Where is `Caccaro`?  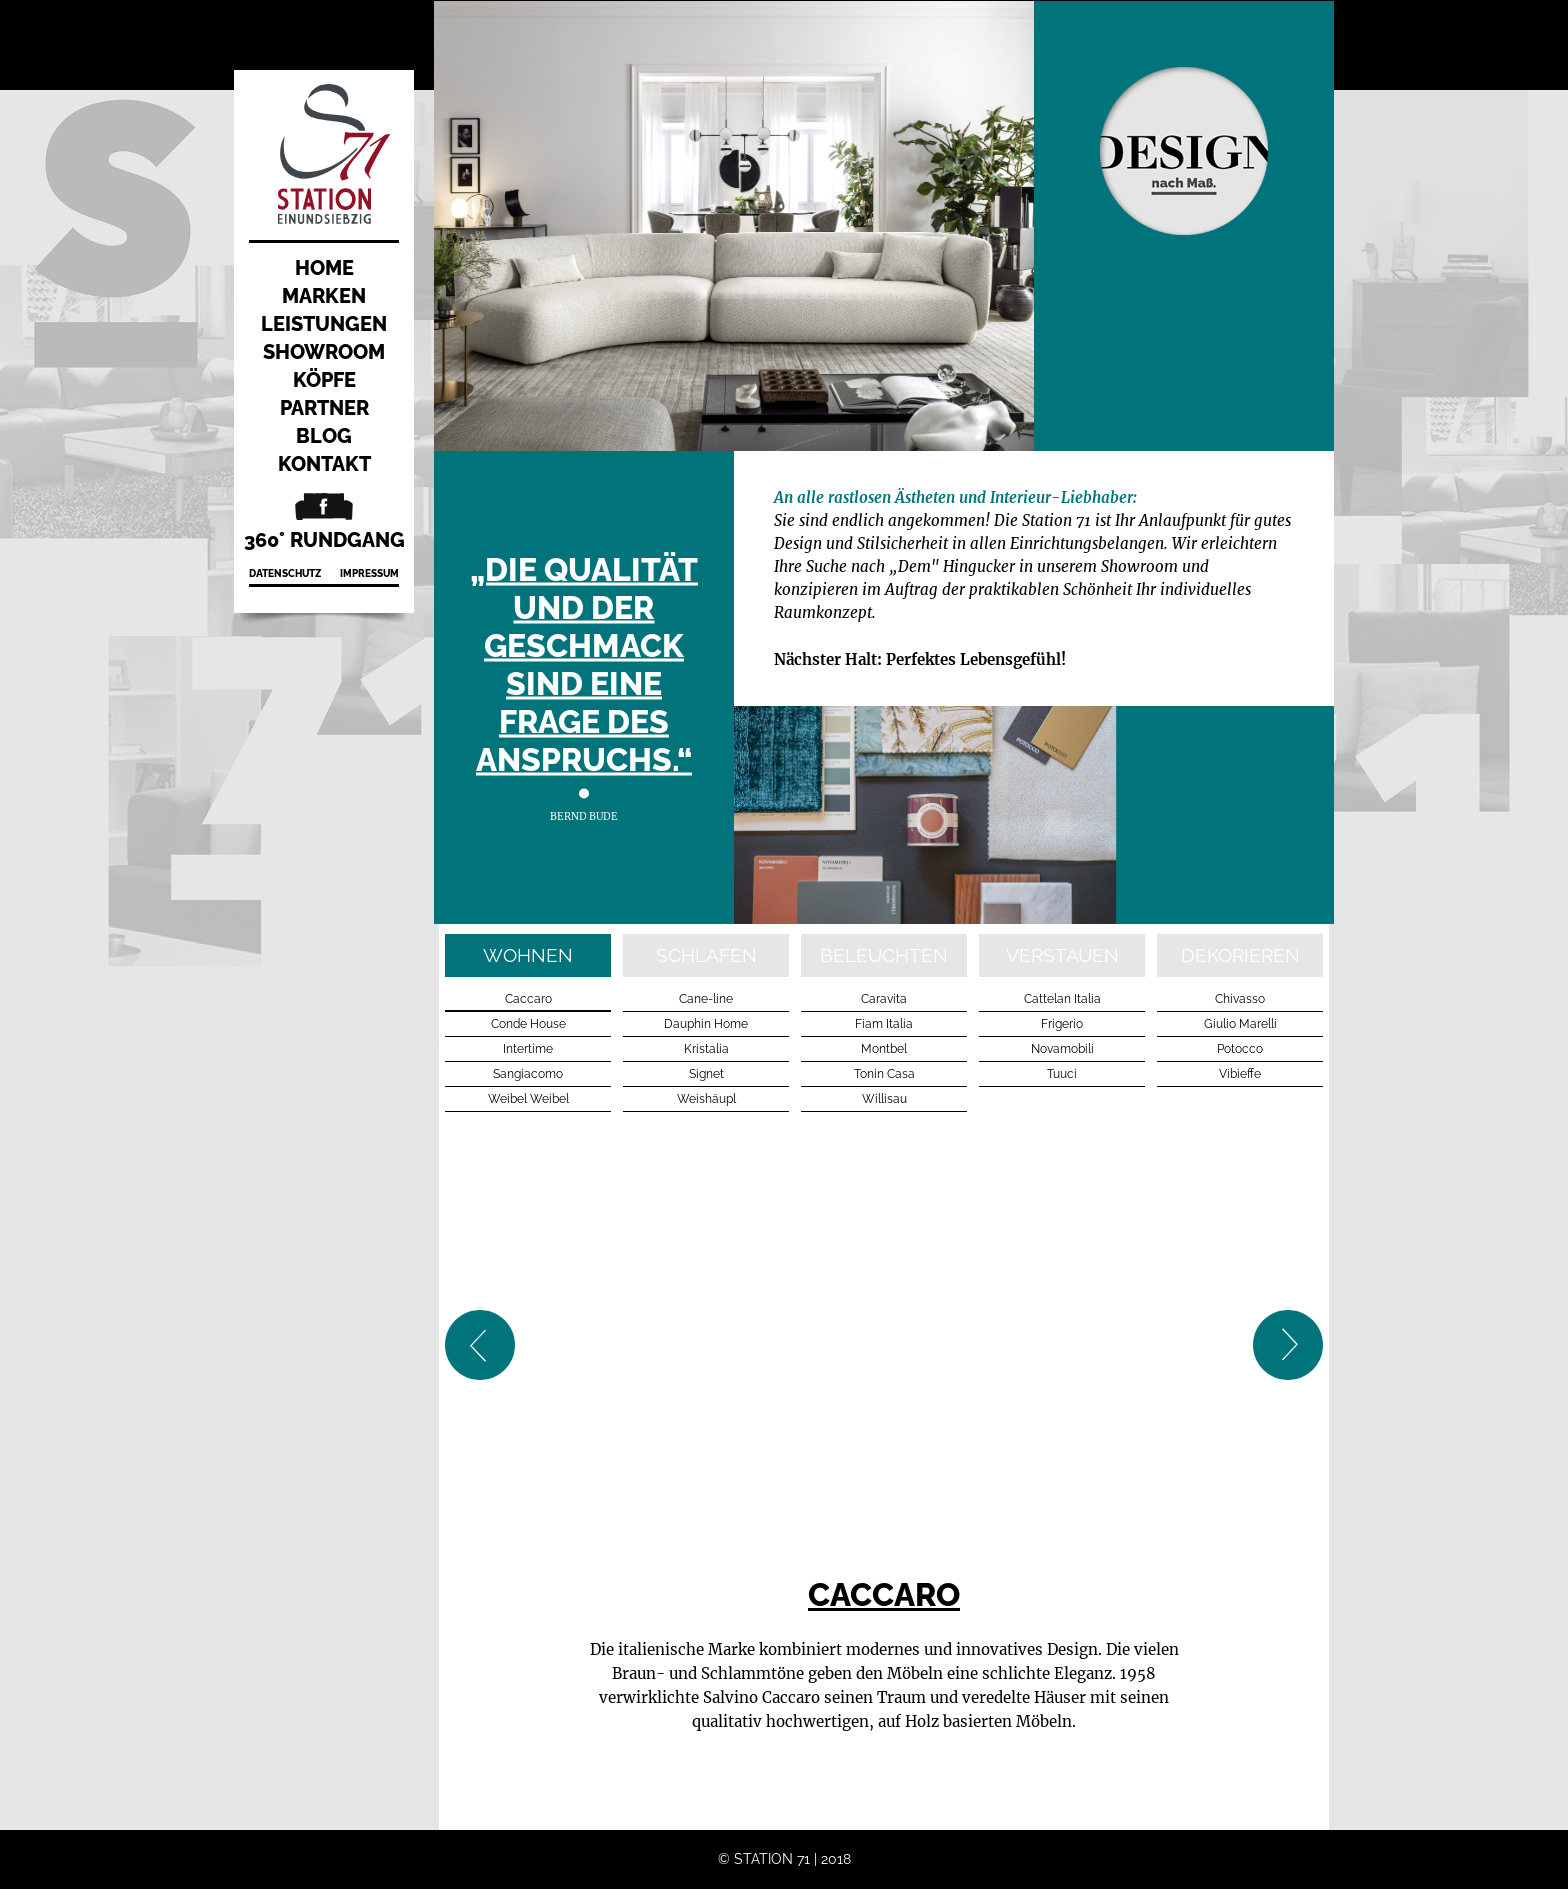
Caccaro is located at coordinates (528, 999).